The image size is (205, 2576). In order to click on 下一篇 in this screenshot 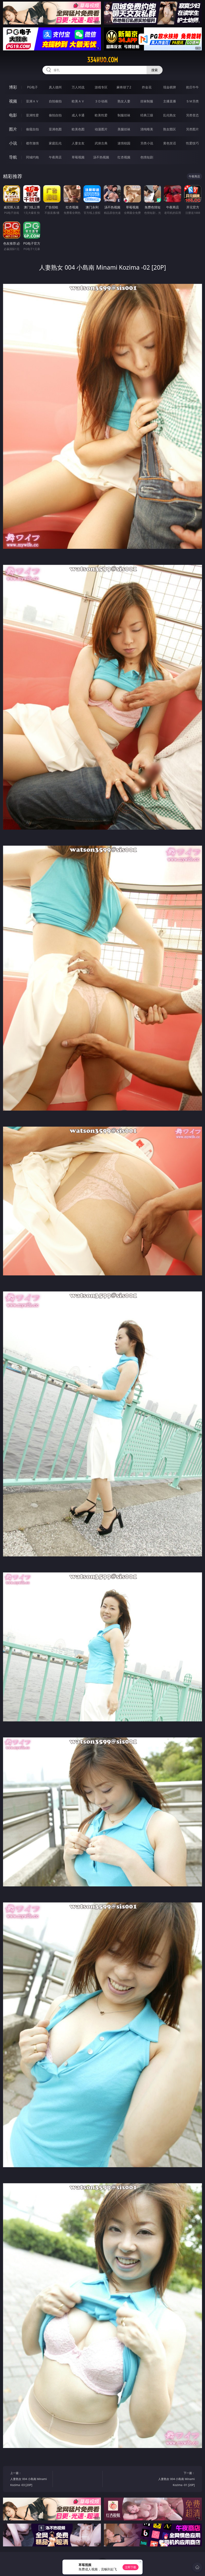, I will do `click(174, 2479)`.